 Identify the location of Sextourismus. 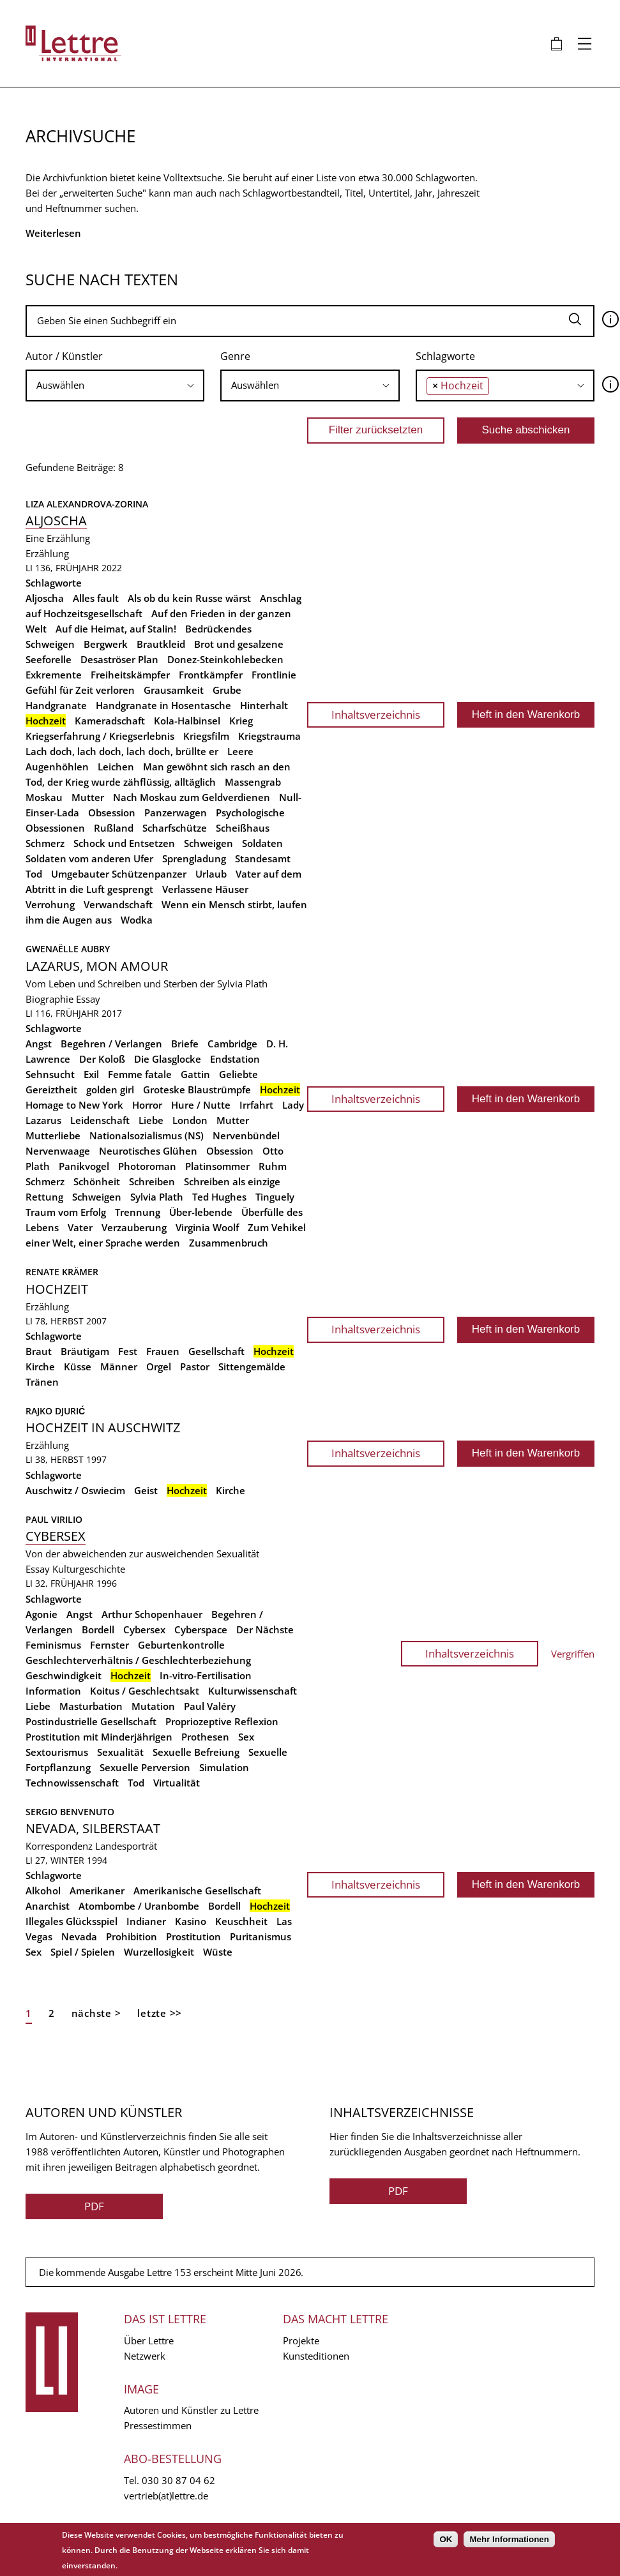
(57, 1752).